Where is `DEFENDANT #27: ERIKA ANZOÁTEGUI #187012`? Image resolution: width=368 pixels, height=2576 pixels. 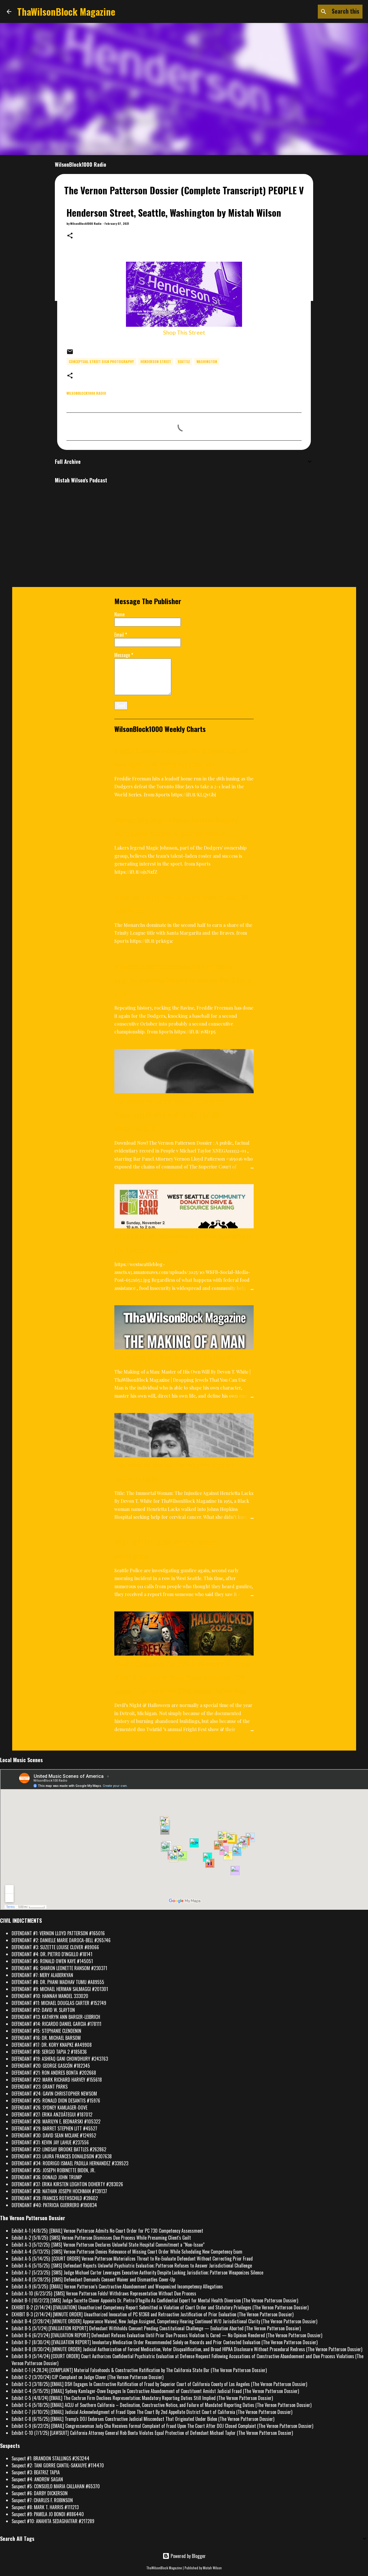
DEFENDANT #27: ERIKA ANZOÁTEGUI #187012 is located at coordinates (52, 2114).